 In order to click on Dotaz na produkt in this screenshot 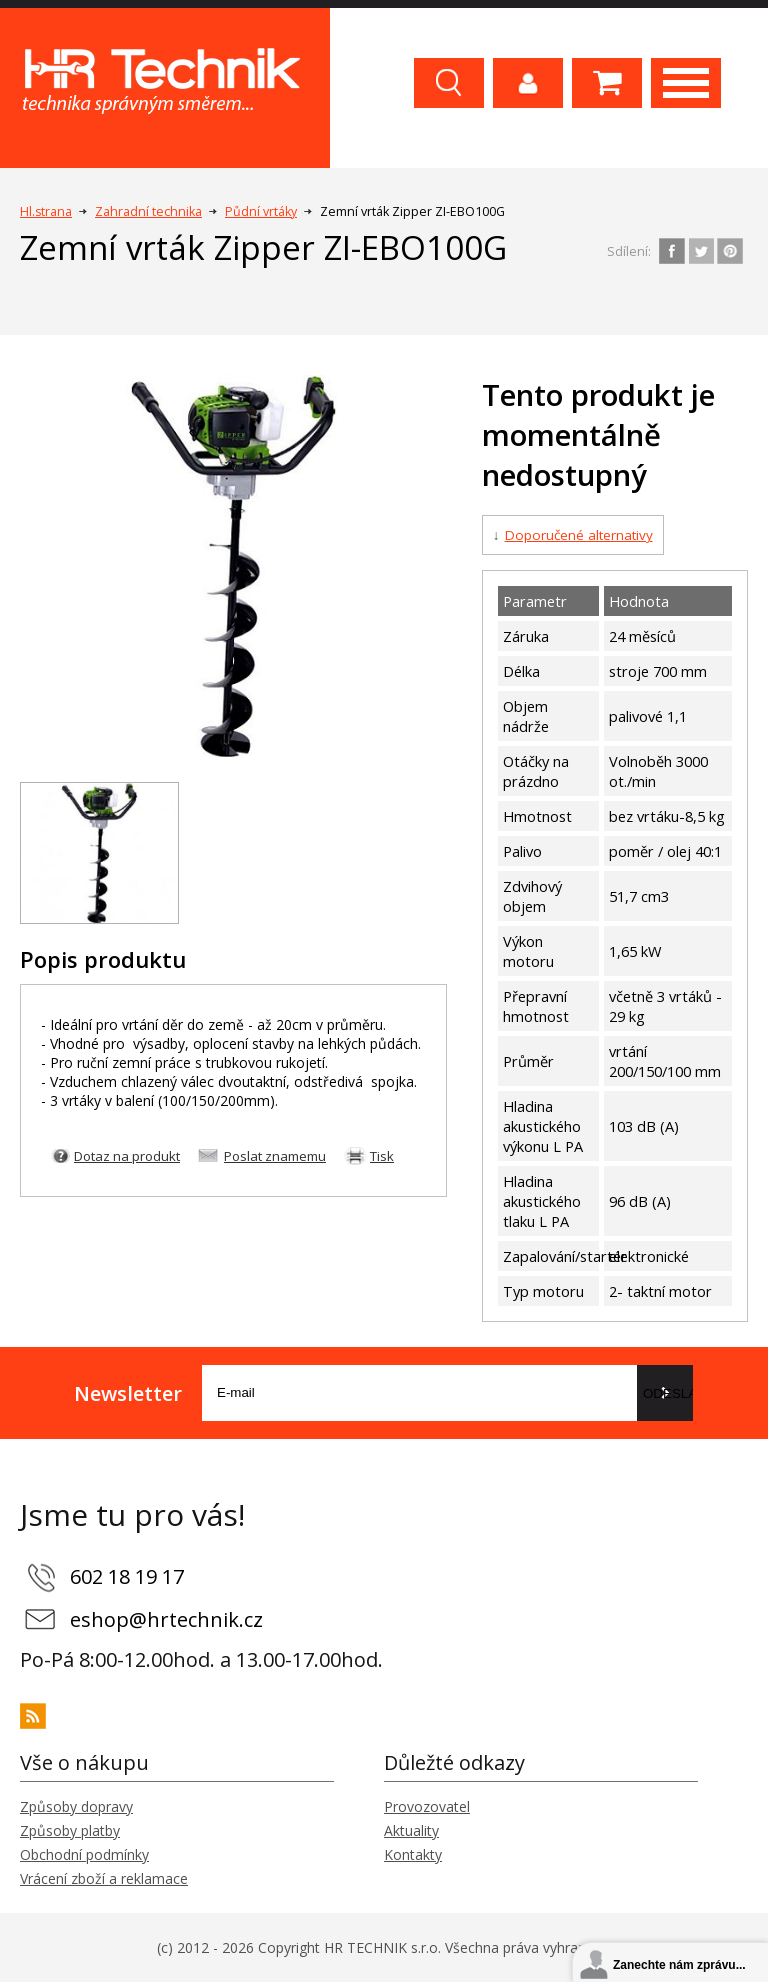, I will do `click(127, 1156)`.